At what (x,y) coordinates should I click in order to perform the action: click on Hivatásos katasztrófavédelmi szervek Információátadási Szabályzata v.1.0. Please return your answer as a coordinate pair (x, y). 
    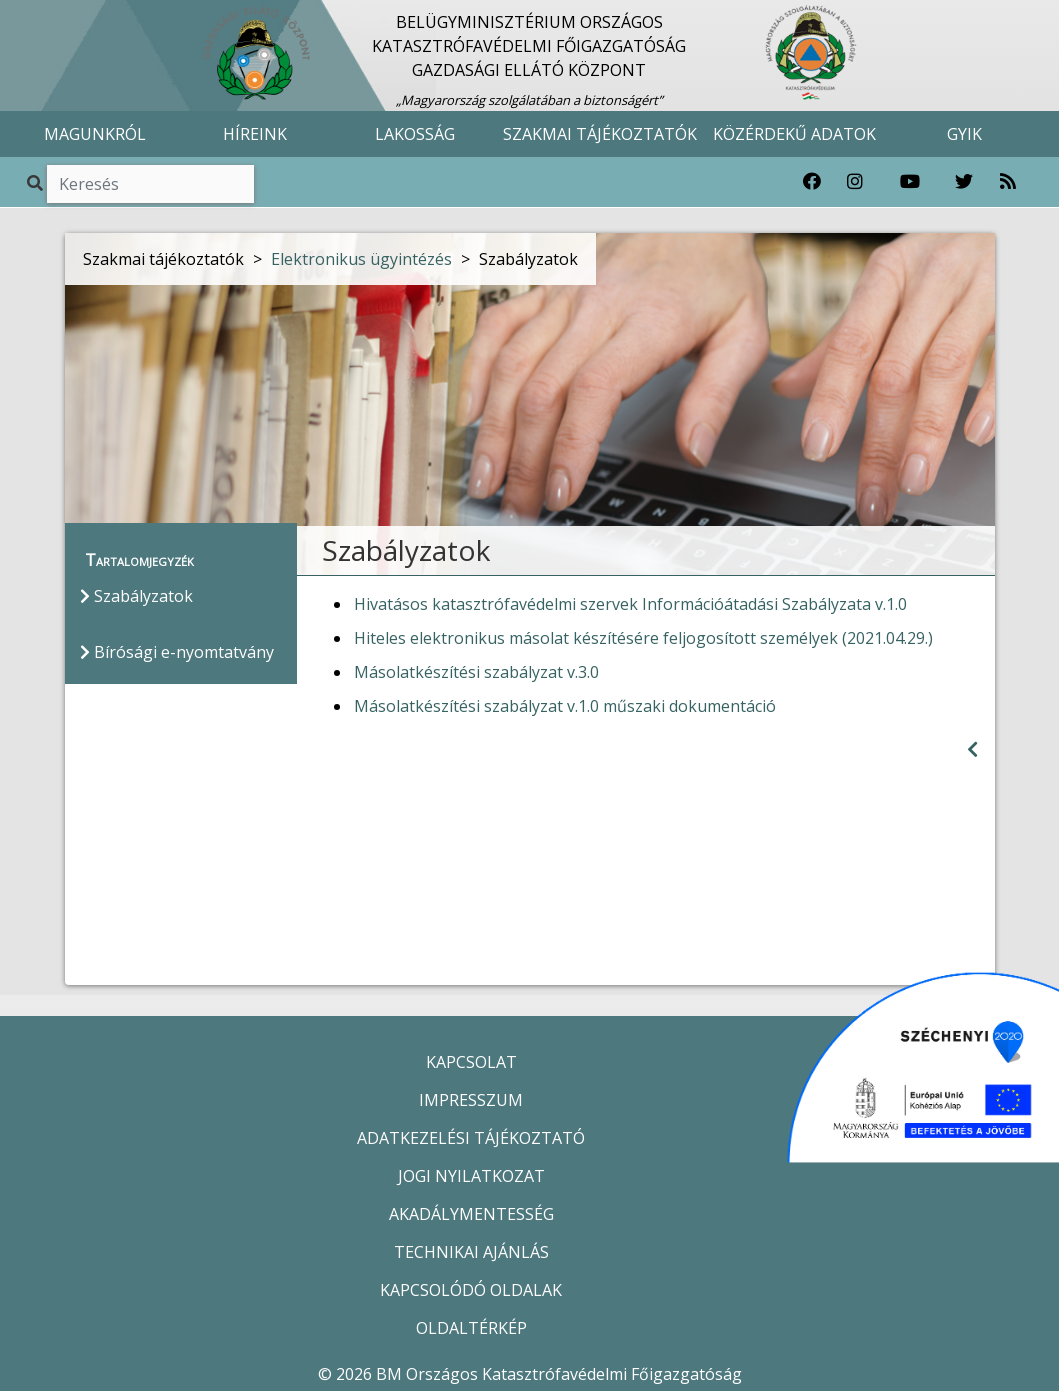
    Looking at the image, I should click on (630, 604).